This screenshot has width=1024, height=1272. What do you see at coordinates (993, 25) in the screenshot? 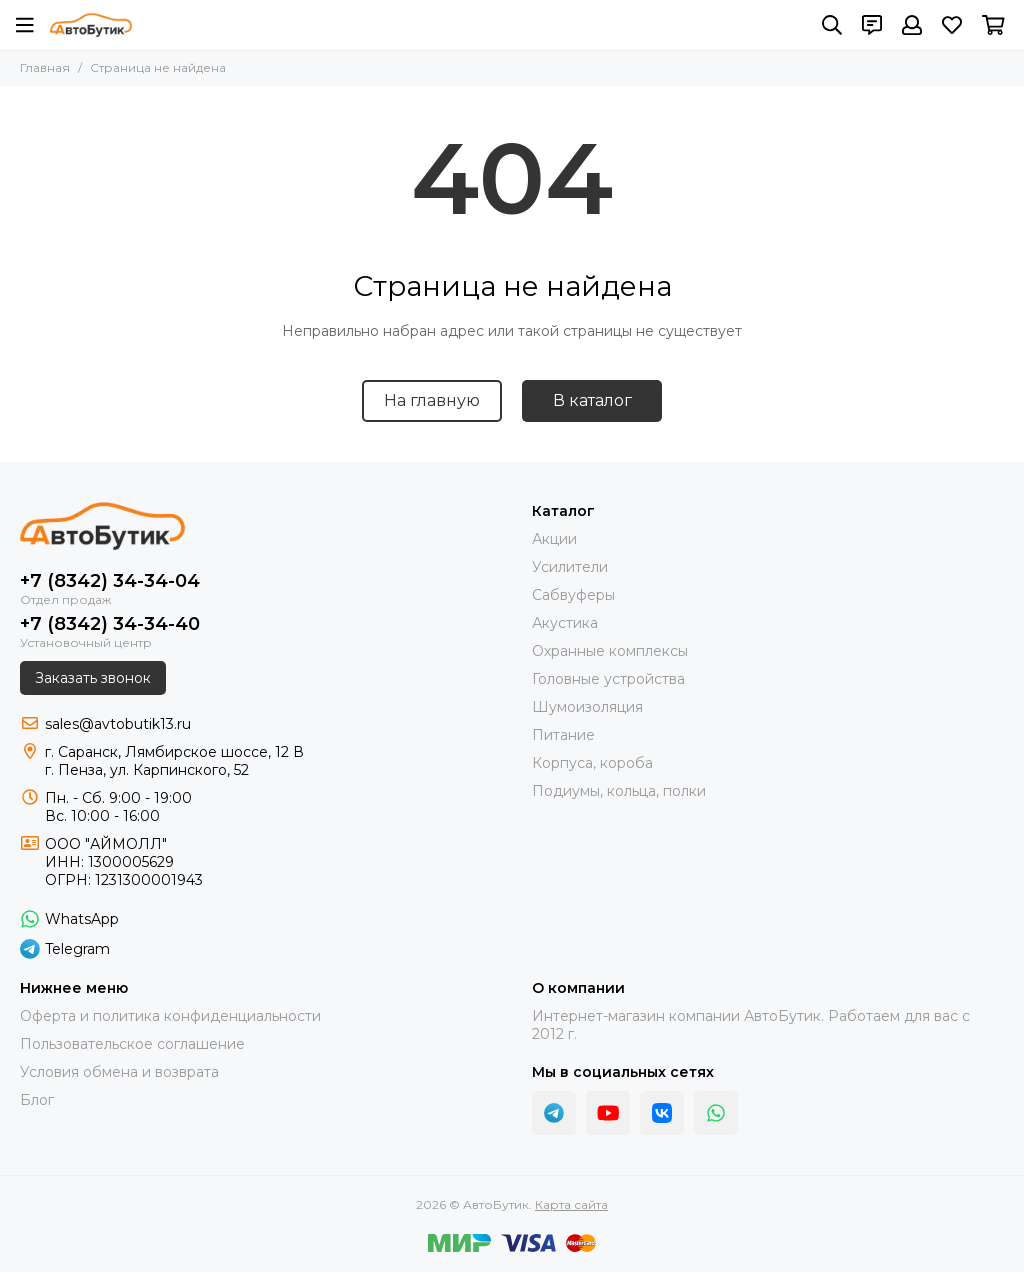
I see `[Корзина]` at bounding box center [993, 25].